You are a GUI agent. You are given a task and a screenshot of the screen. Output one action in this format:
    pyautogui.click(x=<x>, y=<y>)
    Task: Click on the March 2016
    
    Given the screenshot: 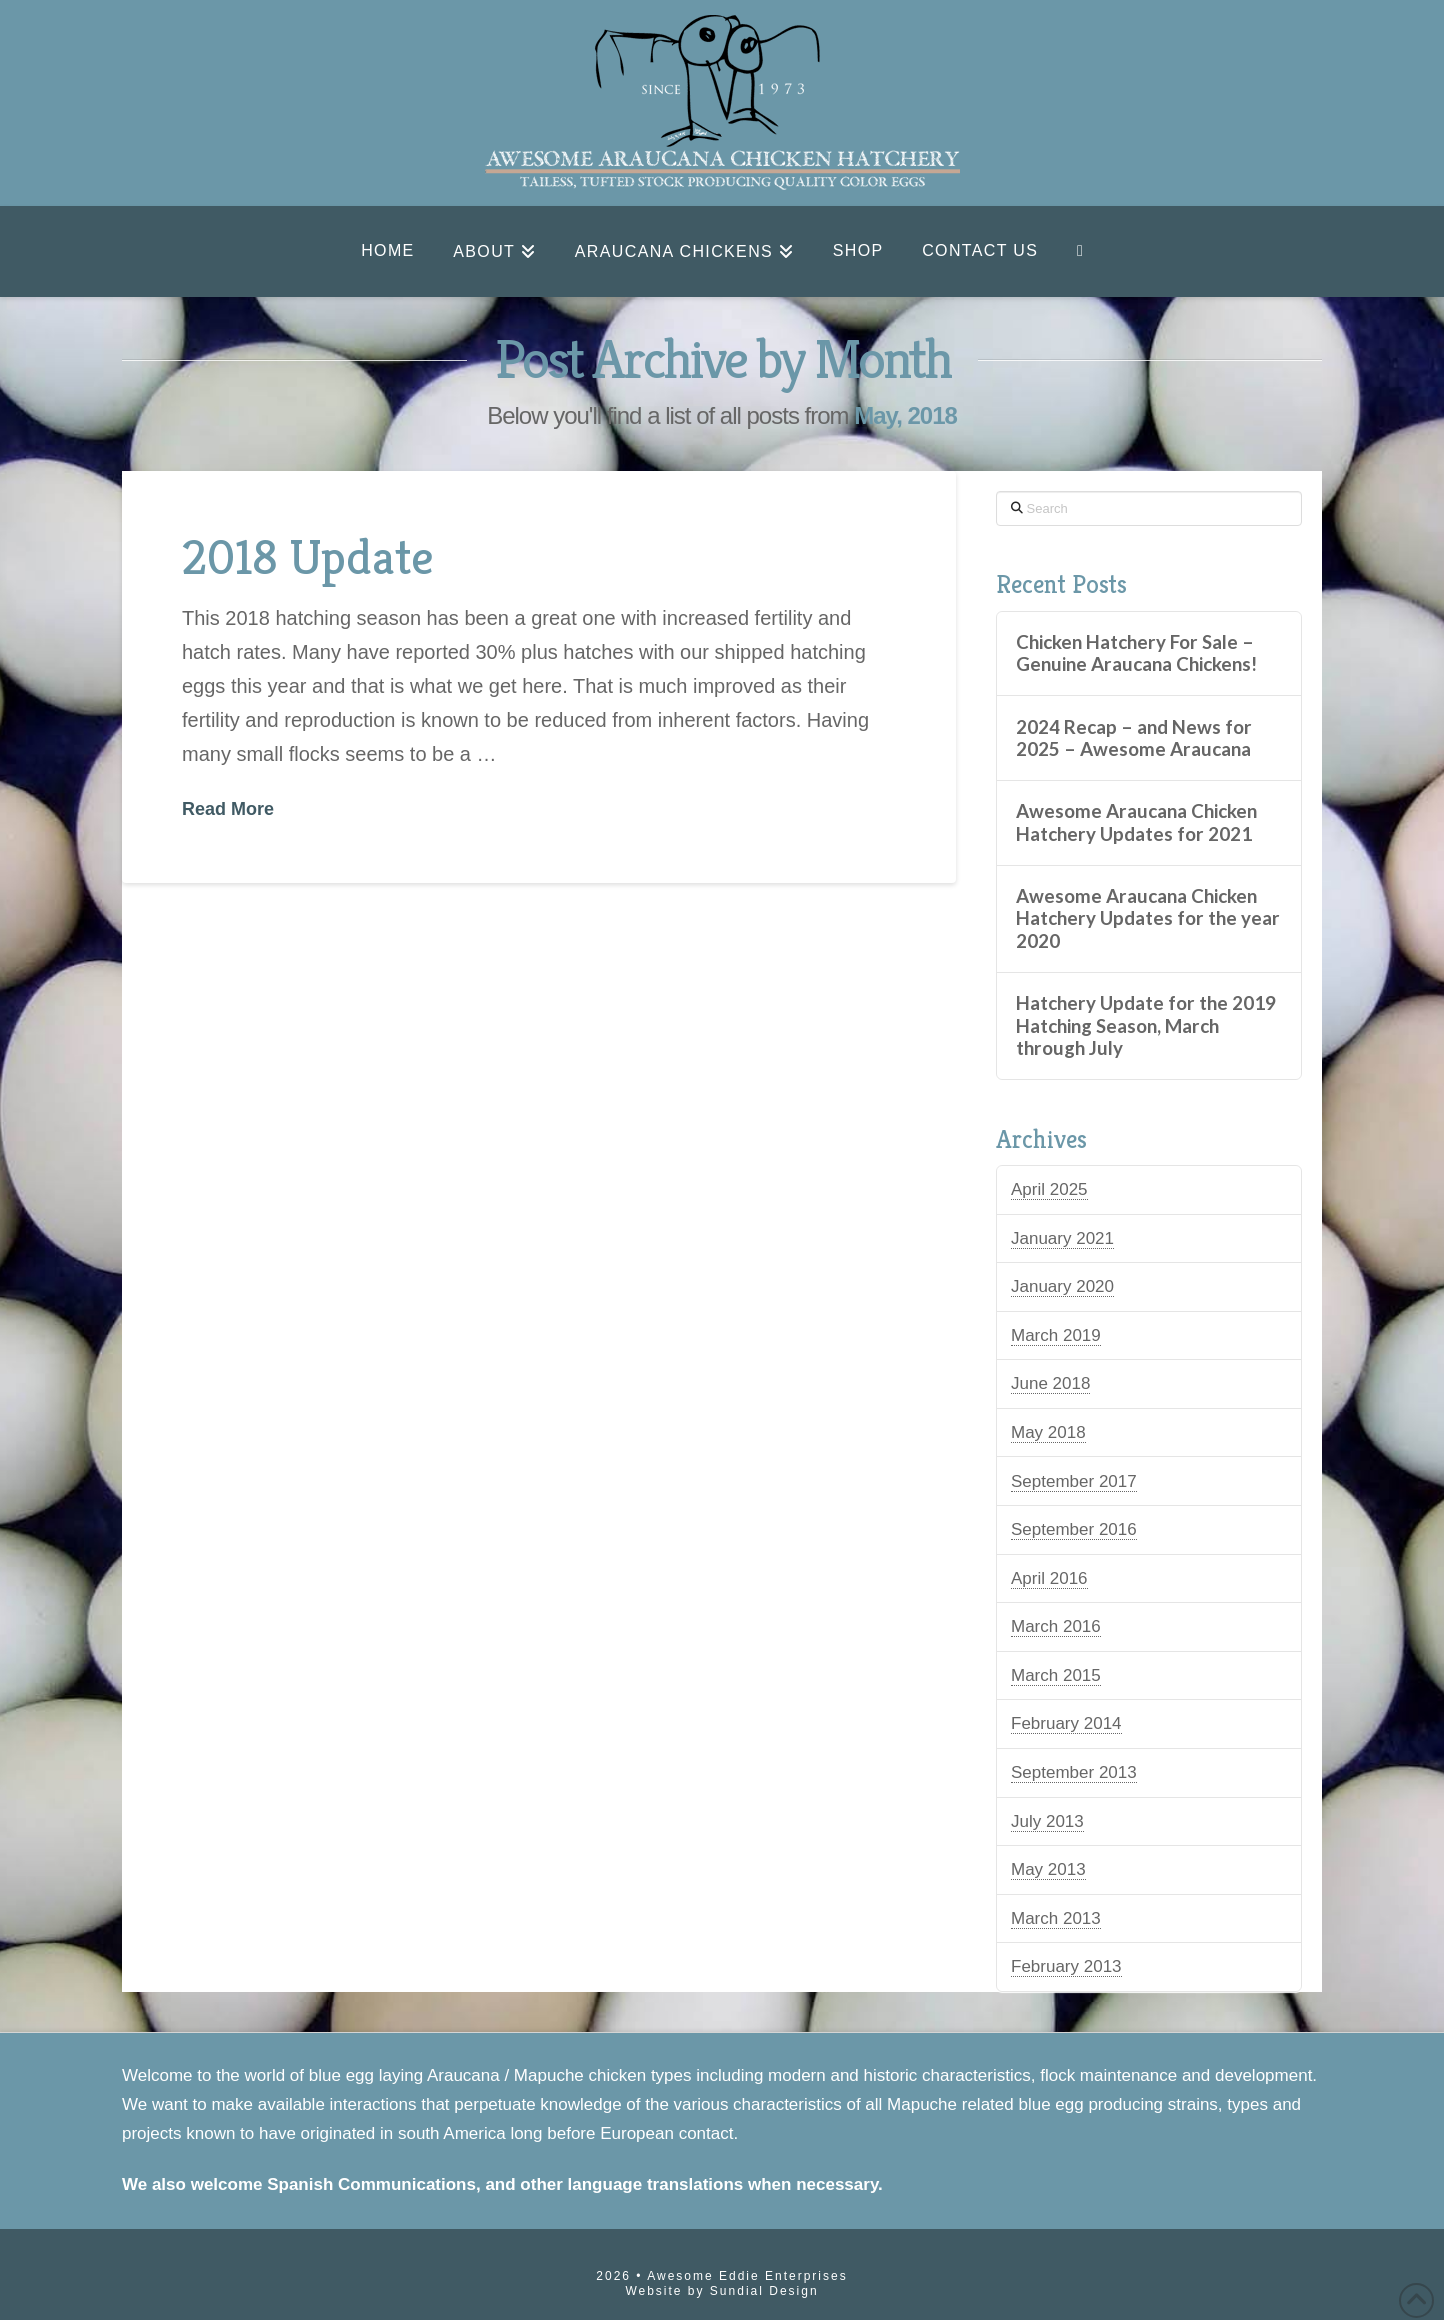 What is the action you would take?
    pyautogui.click(x=1056, y=1626)
    